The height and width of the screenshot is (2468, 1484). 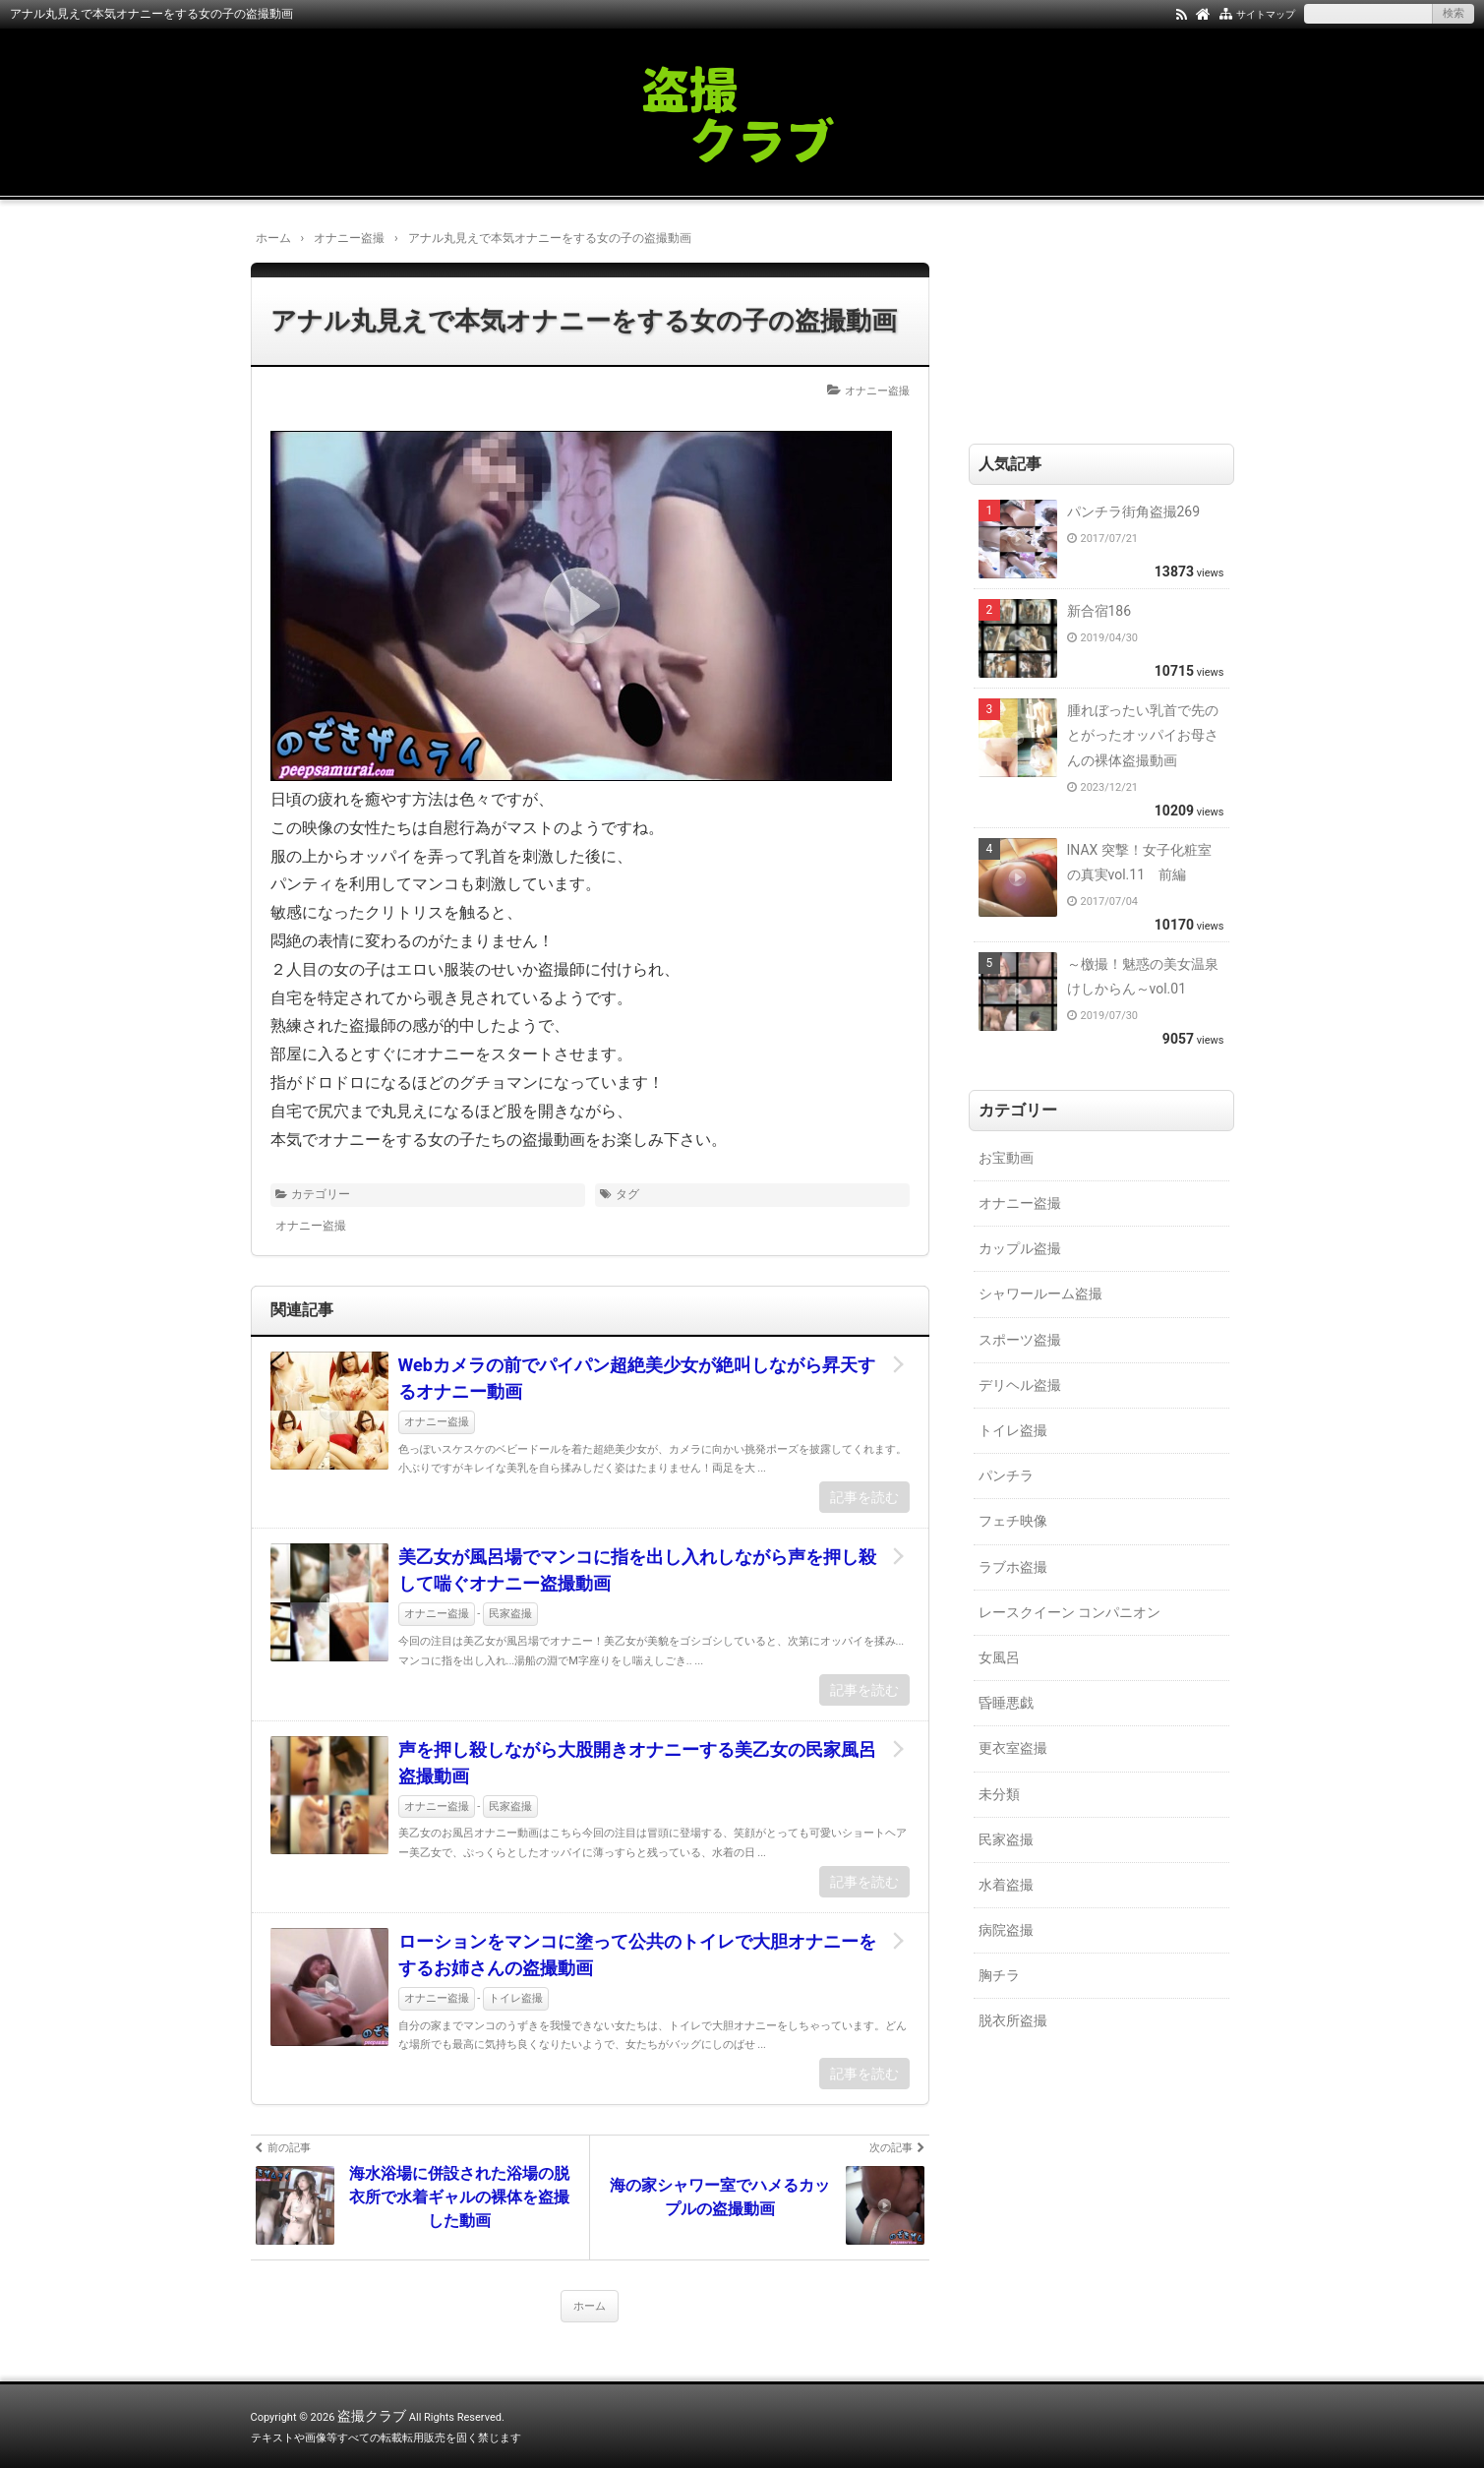 I want to click on アナル丸見えで本気オナニーをする女の子の盗撮動画, so click(x=583, y=320).